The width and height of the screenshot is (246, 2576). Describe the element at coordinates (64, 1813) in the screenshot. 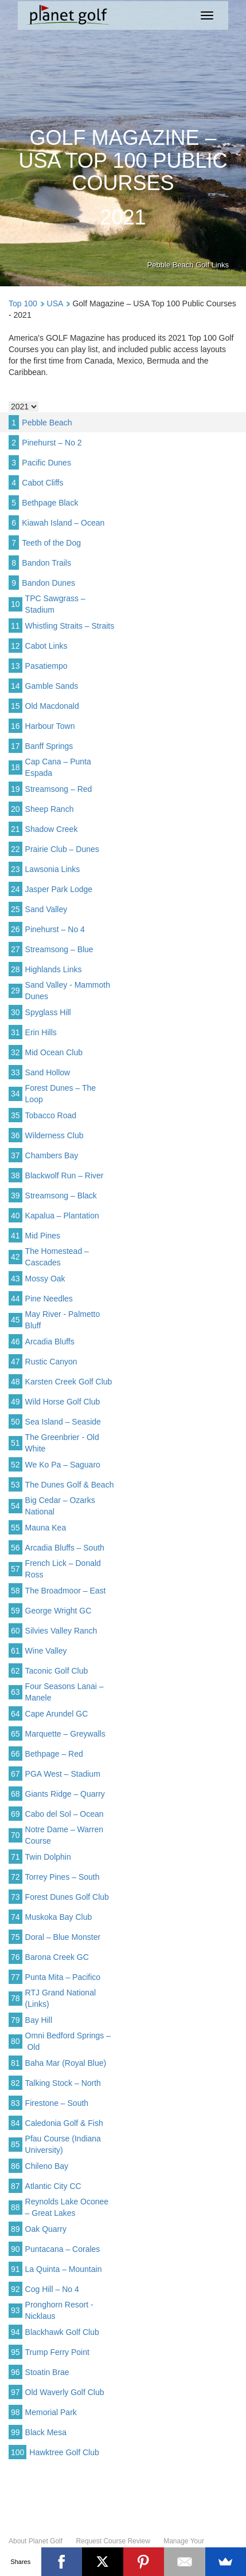

I see `Cabo del Sol – Ocean` at that location.